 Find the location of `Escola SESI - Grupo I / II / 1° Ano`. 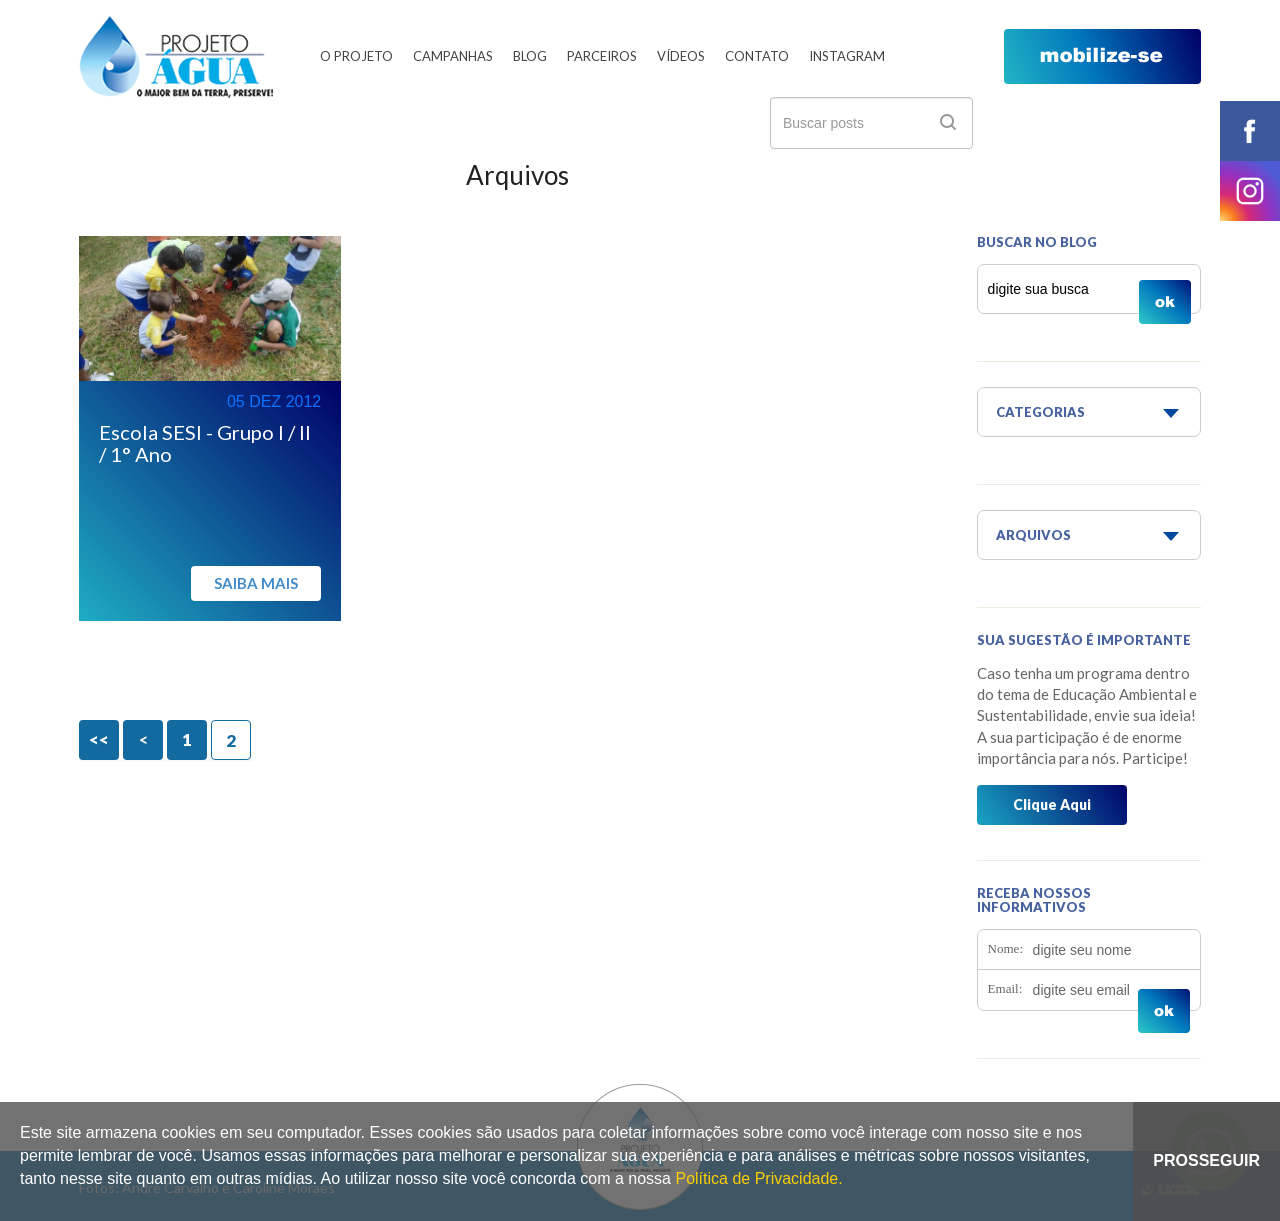

Escola SESI - Grupo I / II / 1° Ano is located at coordinates (205, 443).